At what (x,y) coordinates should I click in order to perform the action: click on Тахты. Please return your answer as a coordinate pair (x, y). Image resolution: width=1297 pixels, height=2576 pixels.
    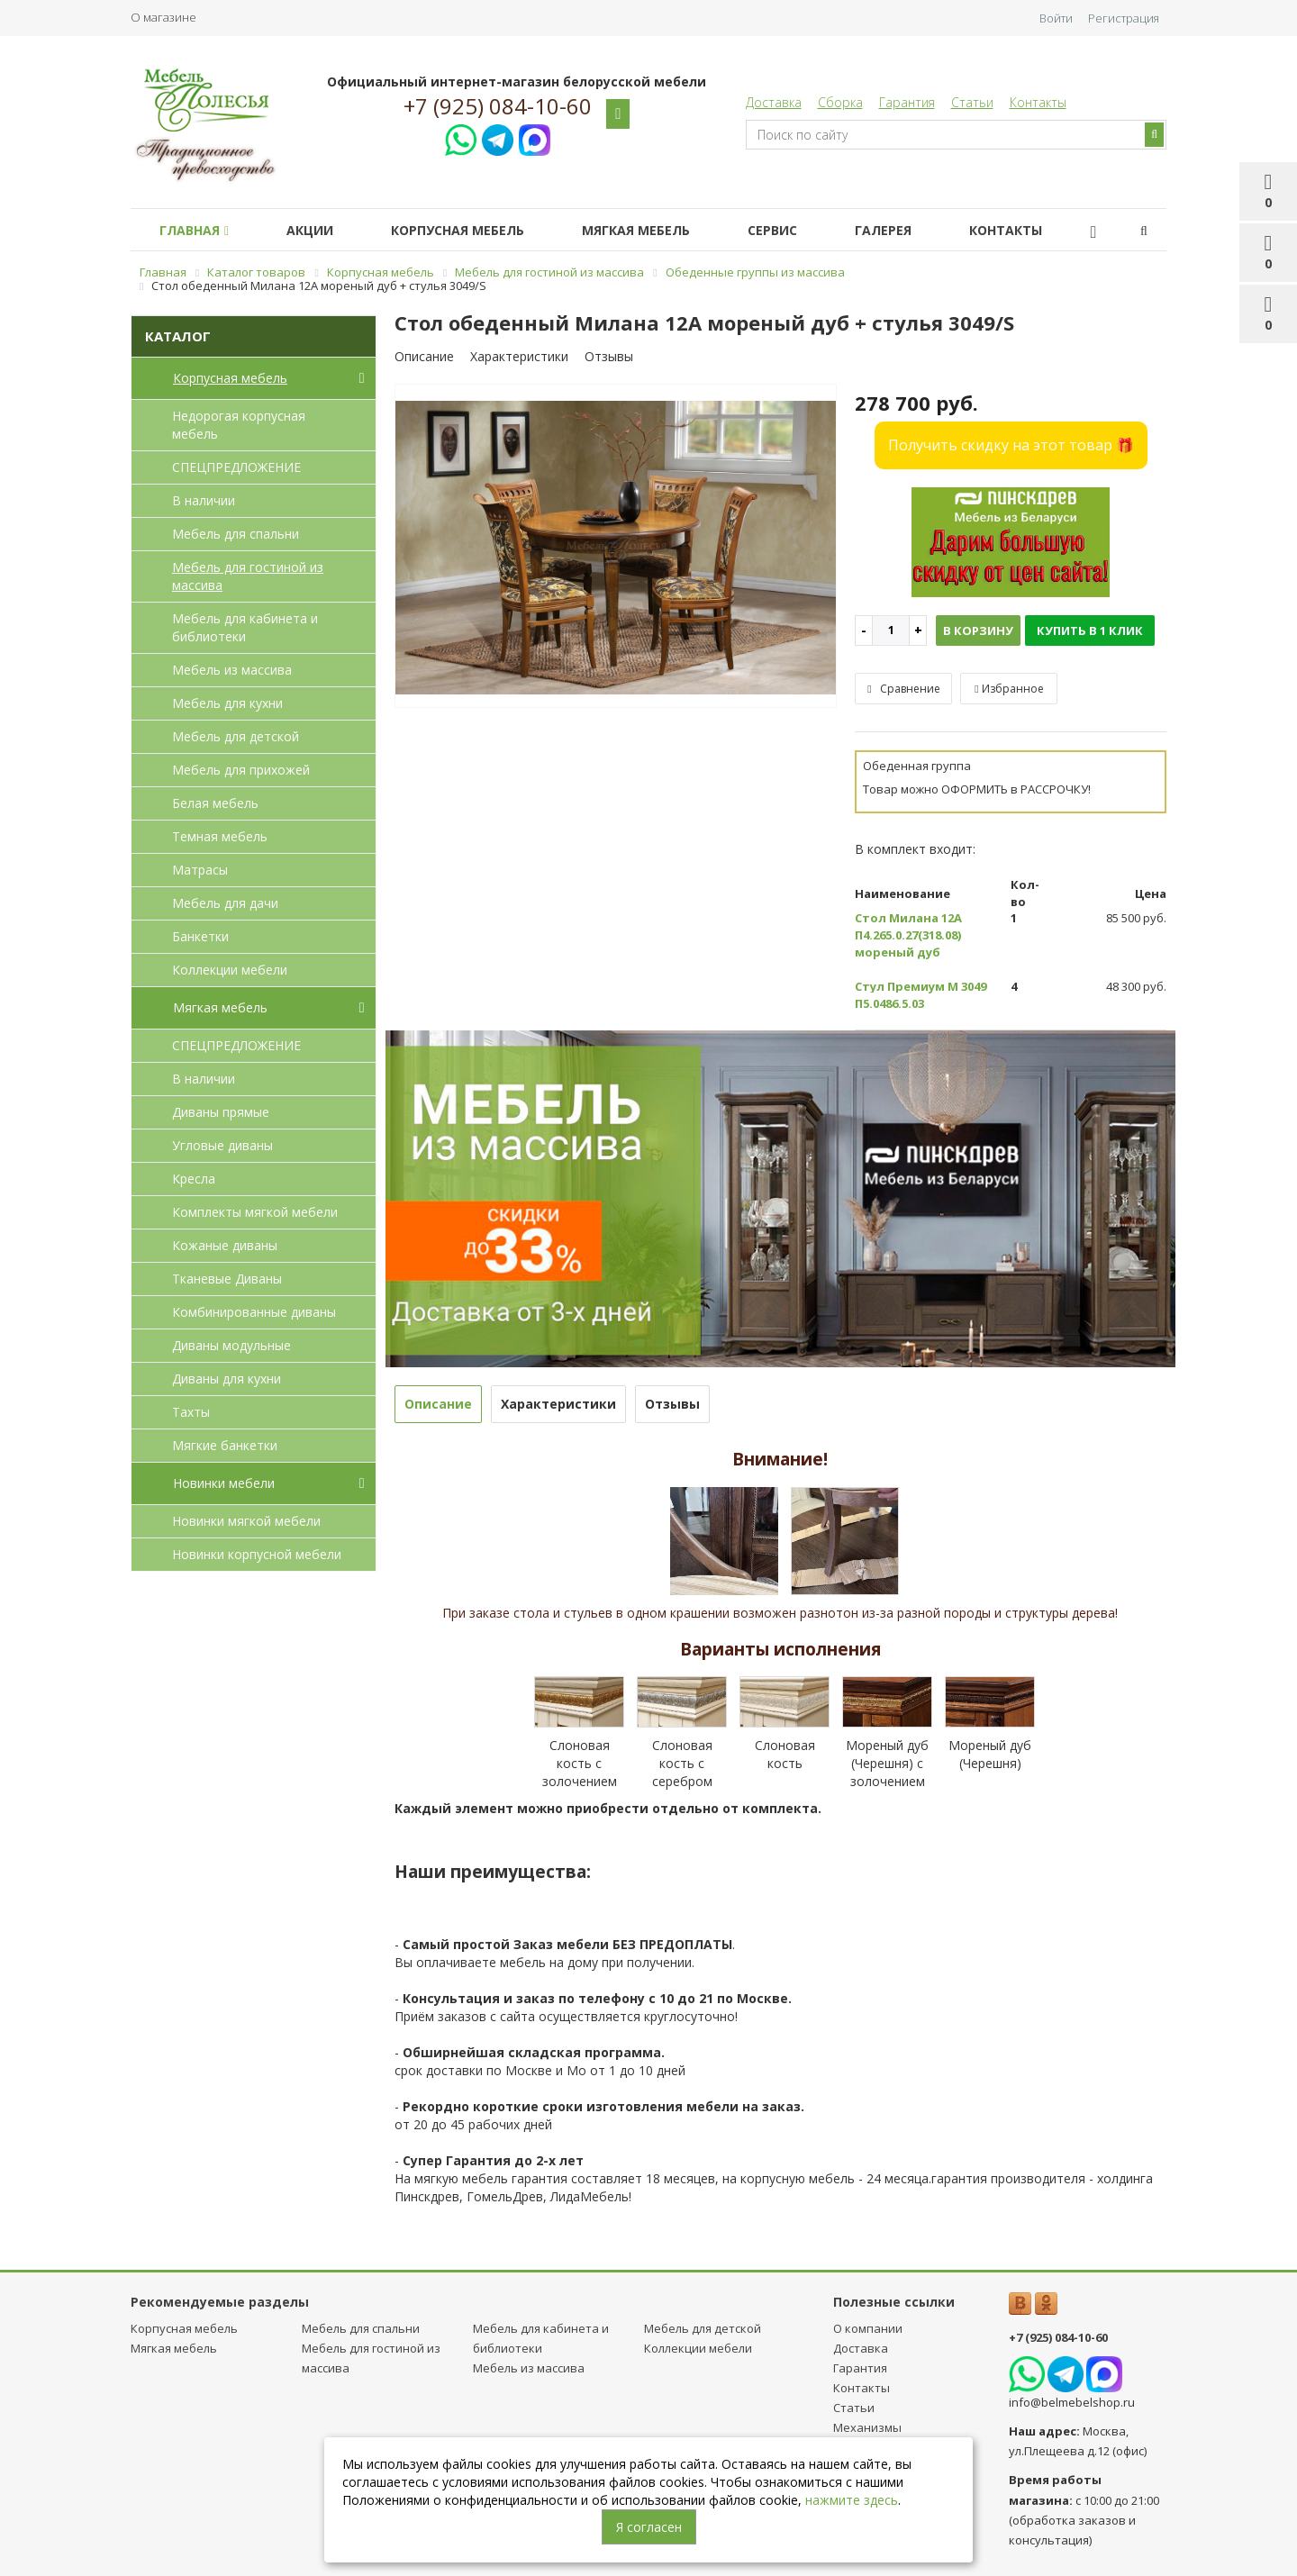
    Looking at the image, I should click on (191, 1411).